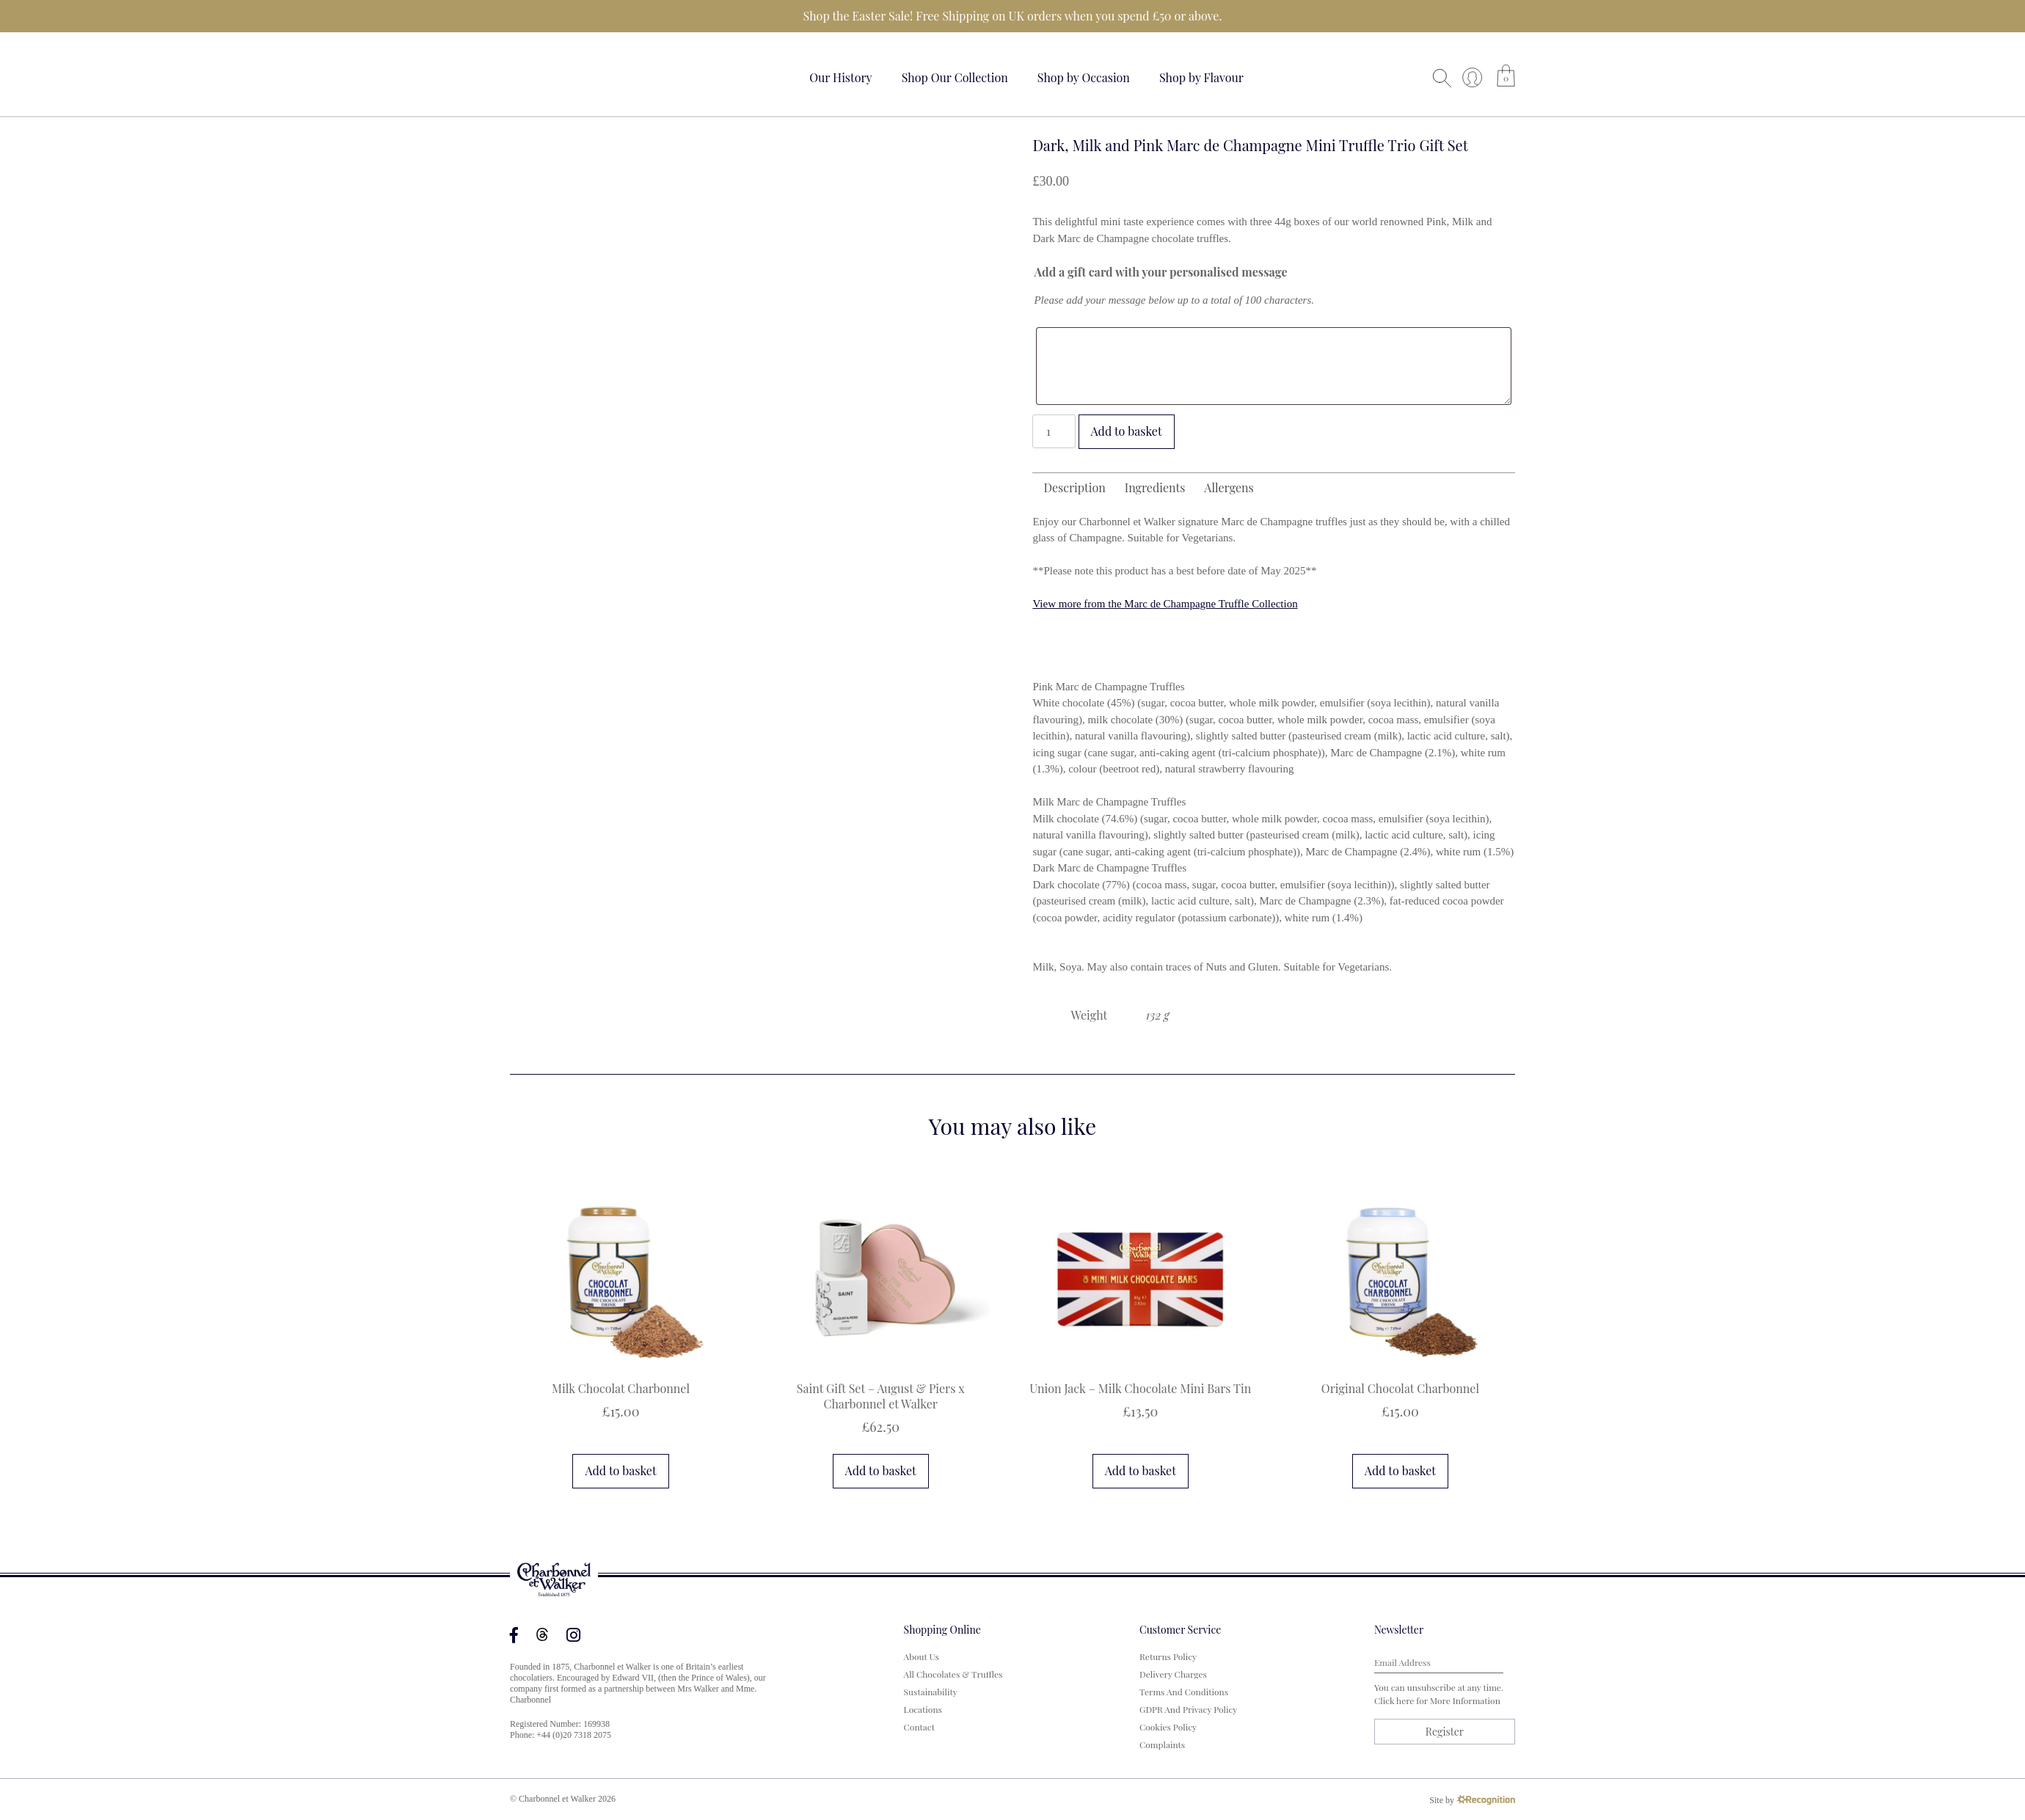 The height and width of the screenshot is (1820, 2025). What do you see at coordinates (1228, 487) in the screenshot?
I see `Allergens [tab]` at bounding box center [1228, 487].